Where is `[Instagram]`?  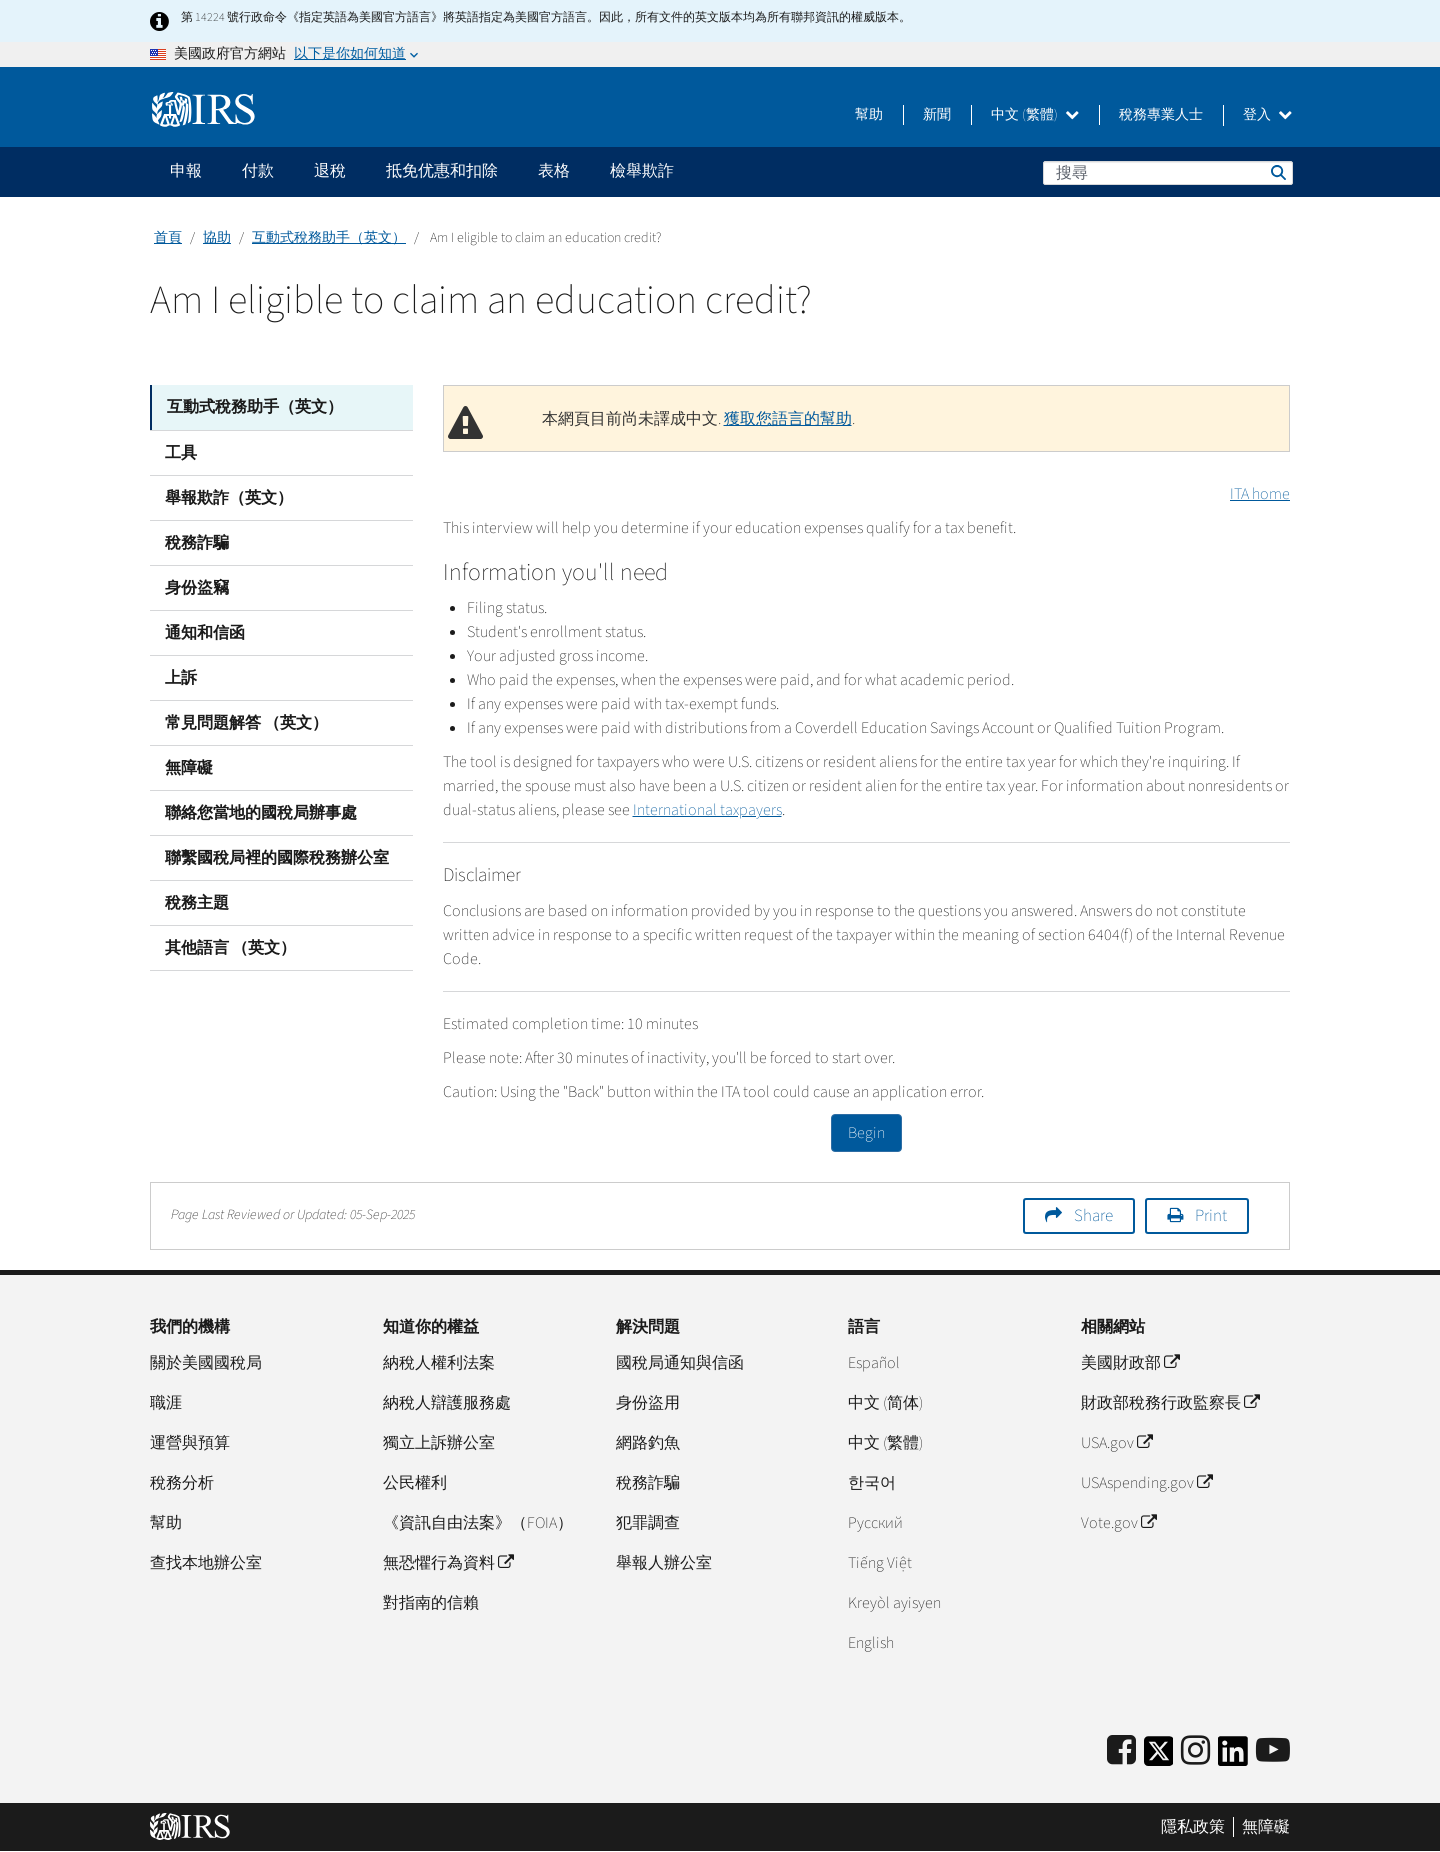 [Instagram] is located at coordinates (1195, 1751).